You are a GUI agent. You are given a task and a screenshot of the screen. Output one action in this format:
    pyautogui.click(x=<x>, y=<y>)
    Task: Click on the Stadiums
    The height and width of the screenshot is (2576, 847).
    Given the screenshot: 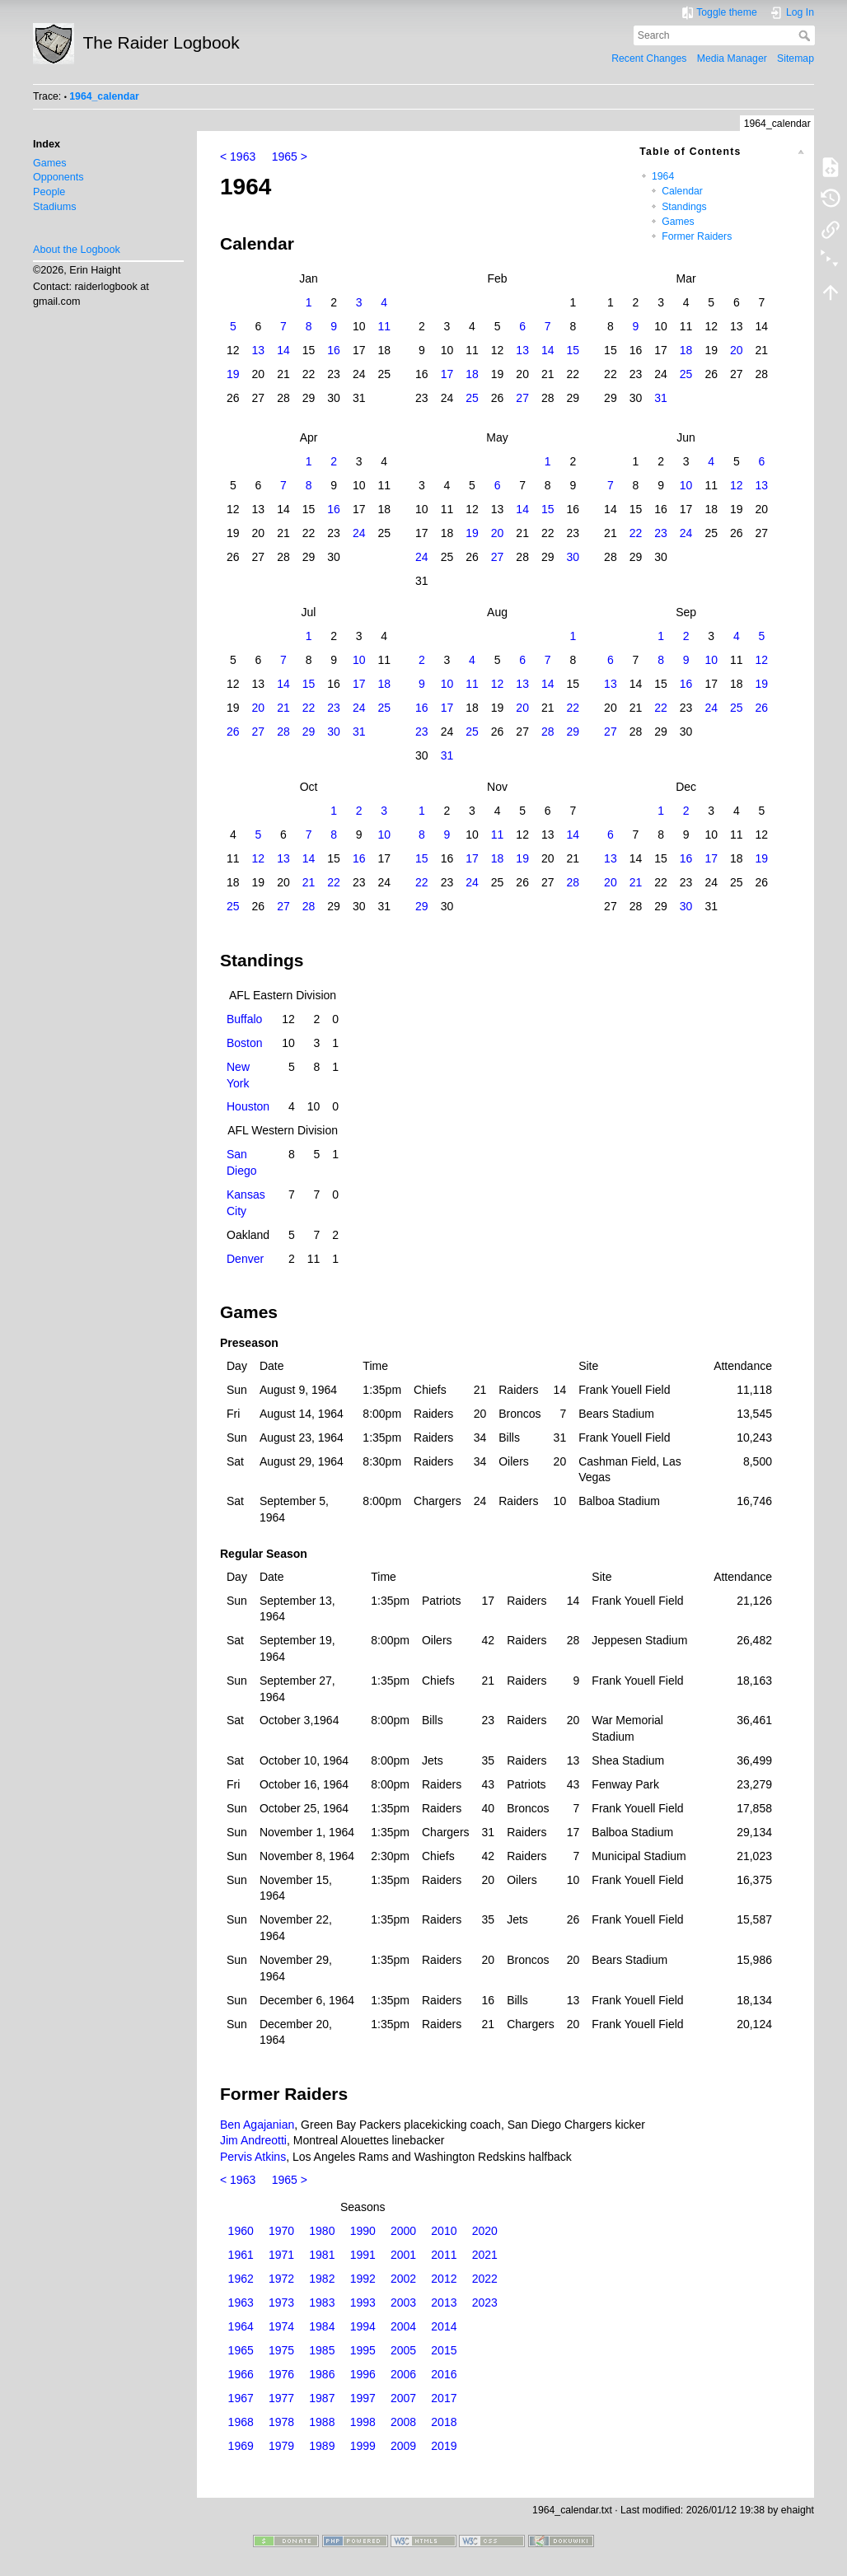 What is the action you would take?
    pyautogui.click(x=55, y=207)
    